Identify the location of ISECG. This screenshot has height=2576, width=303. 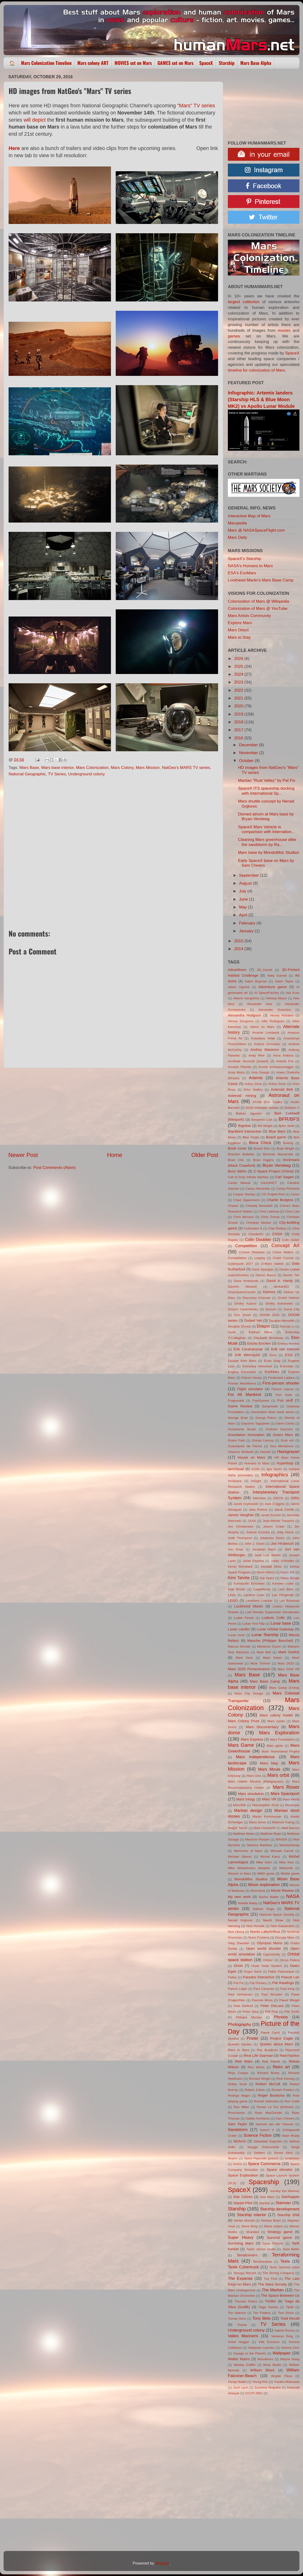
(278, 1498).